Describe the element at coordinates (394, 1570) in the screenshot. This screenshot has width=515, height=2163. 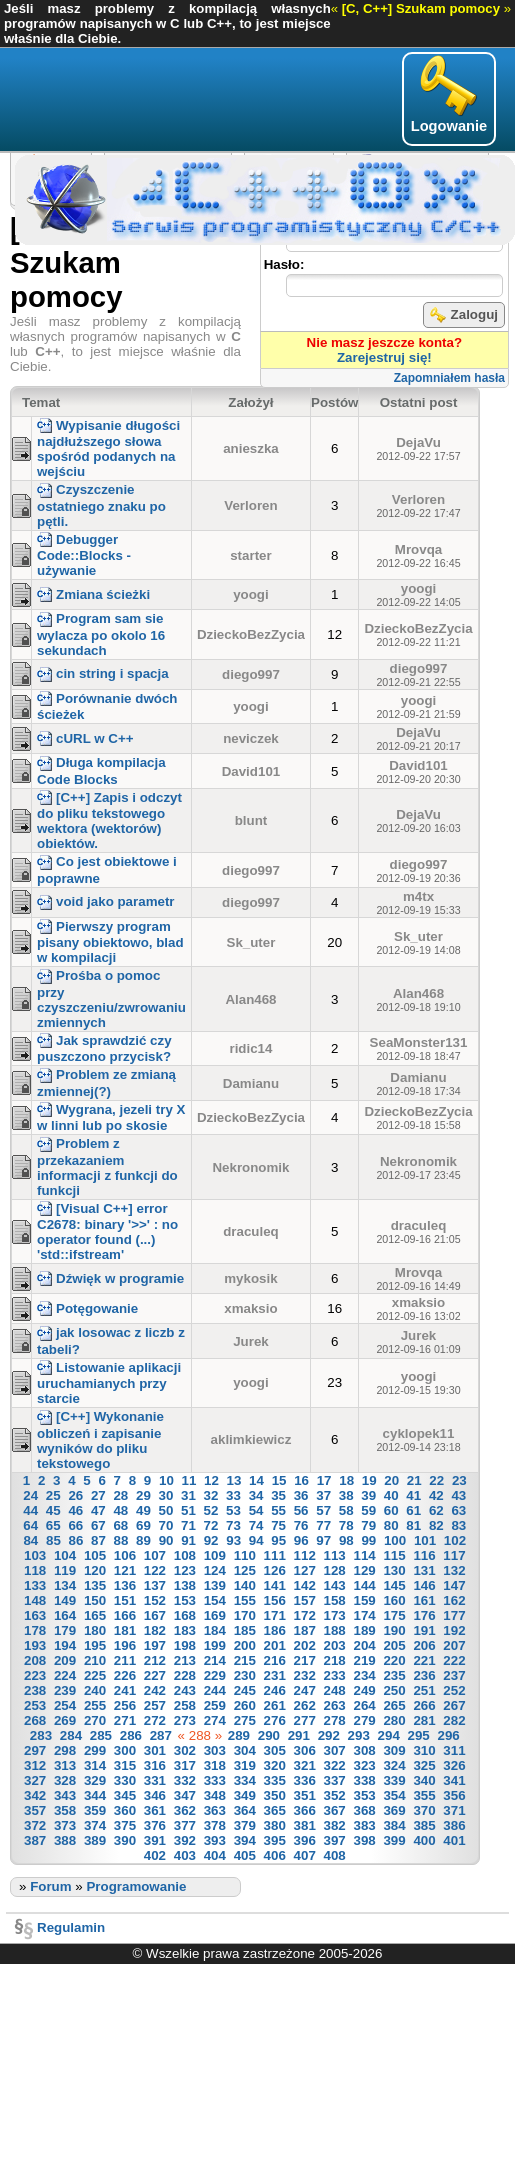
I see `130` at that location.